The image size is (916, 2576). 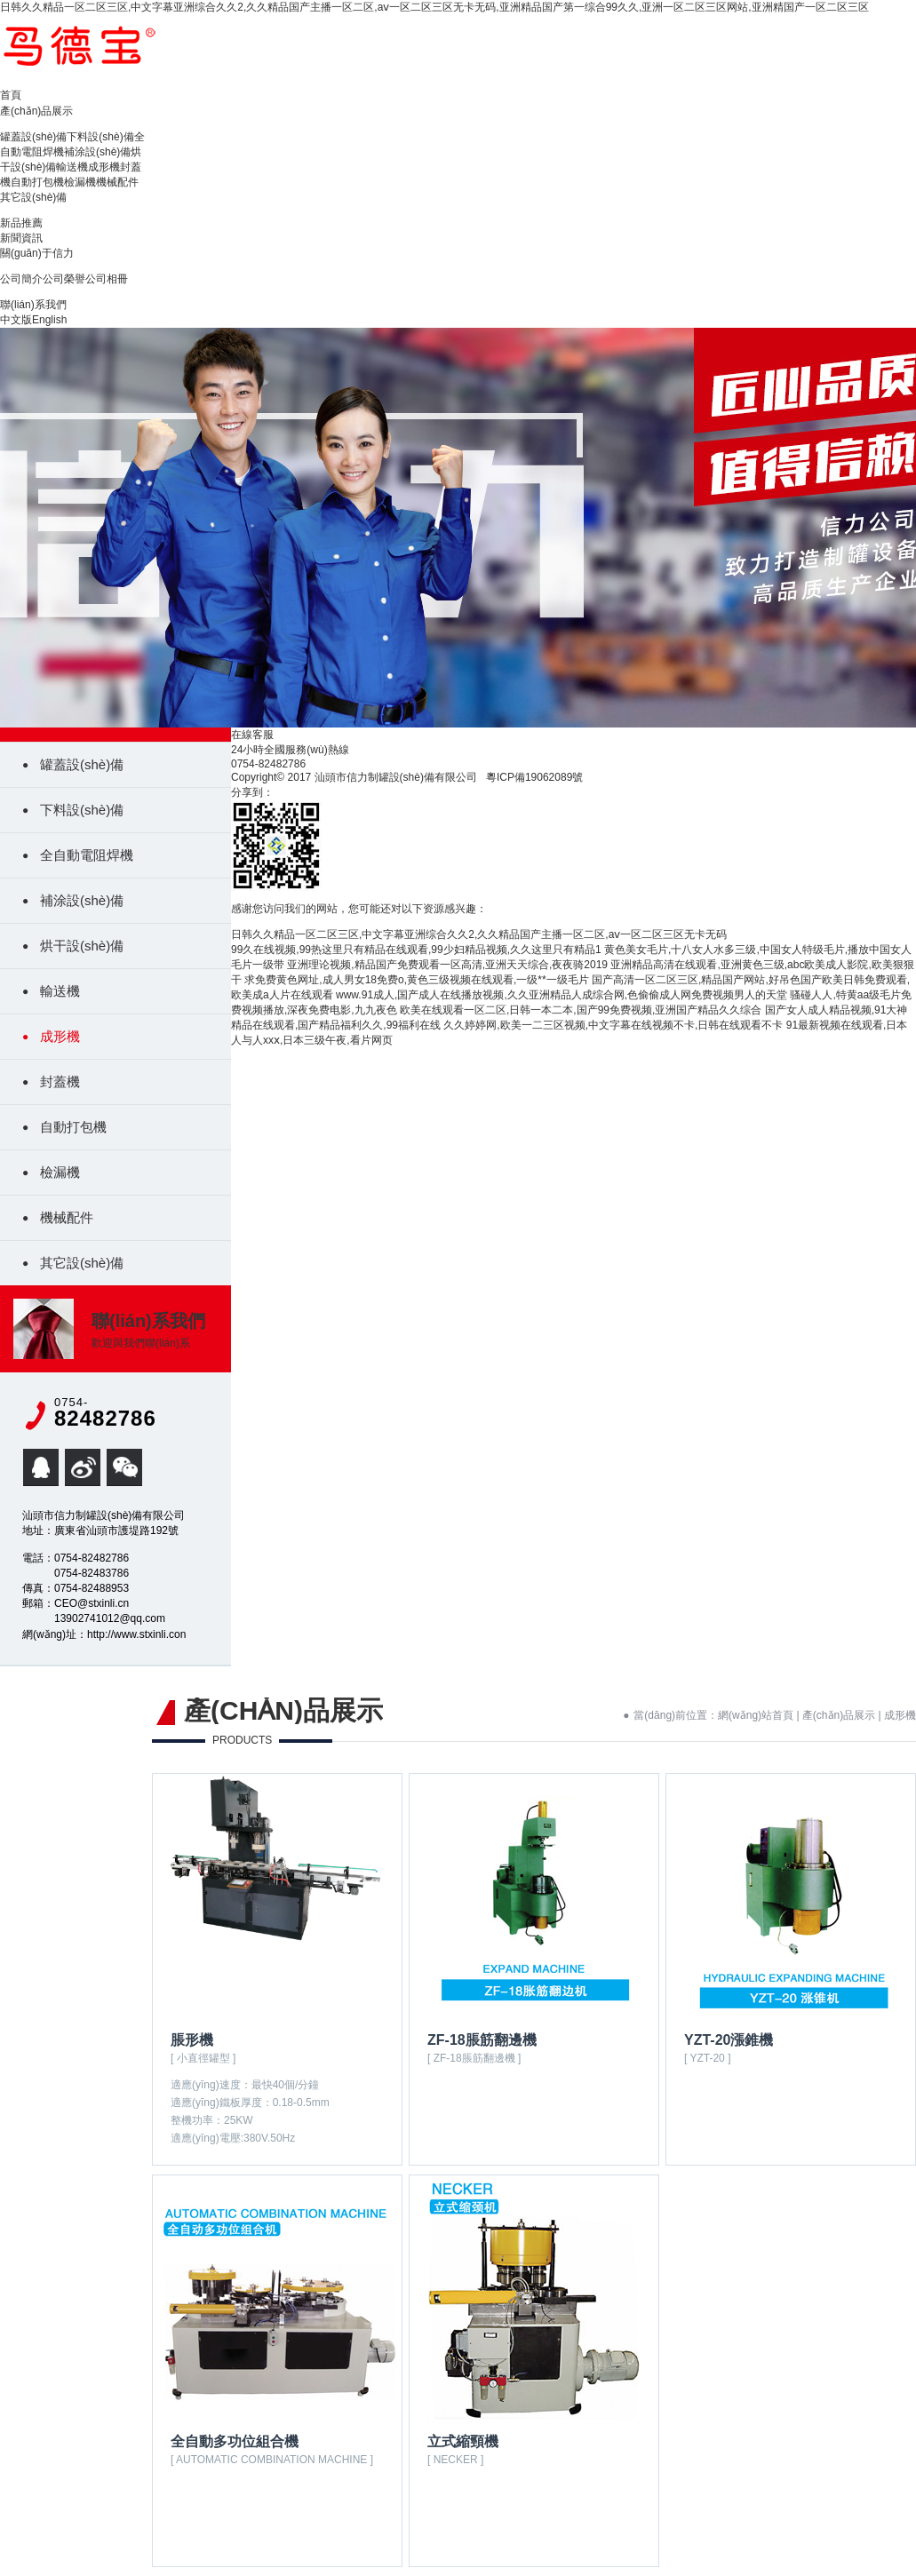 What do you see at coordinates (100, 137) in the screenshot?
I see `下料設(shè)備` at bounding box center [100, 137].